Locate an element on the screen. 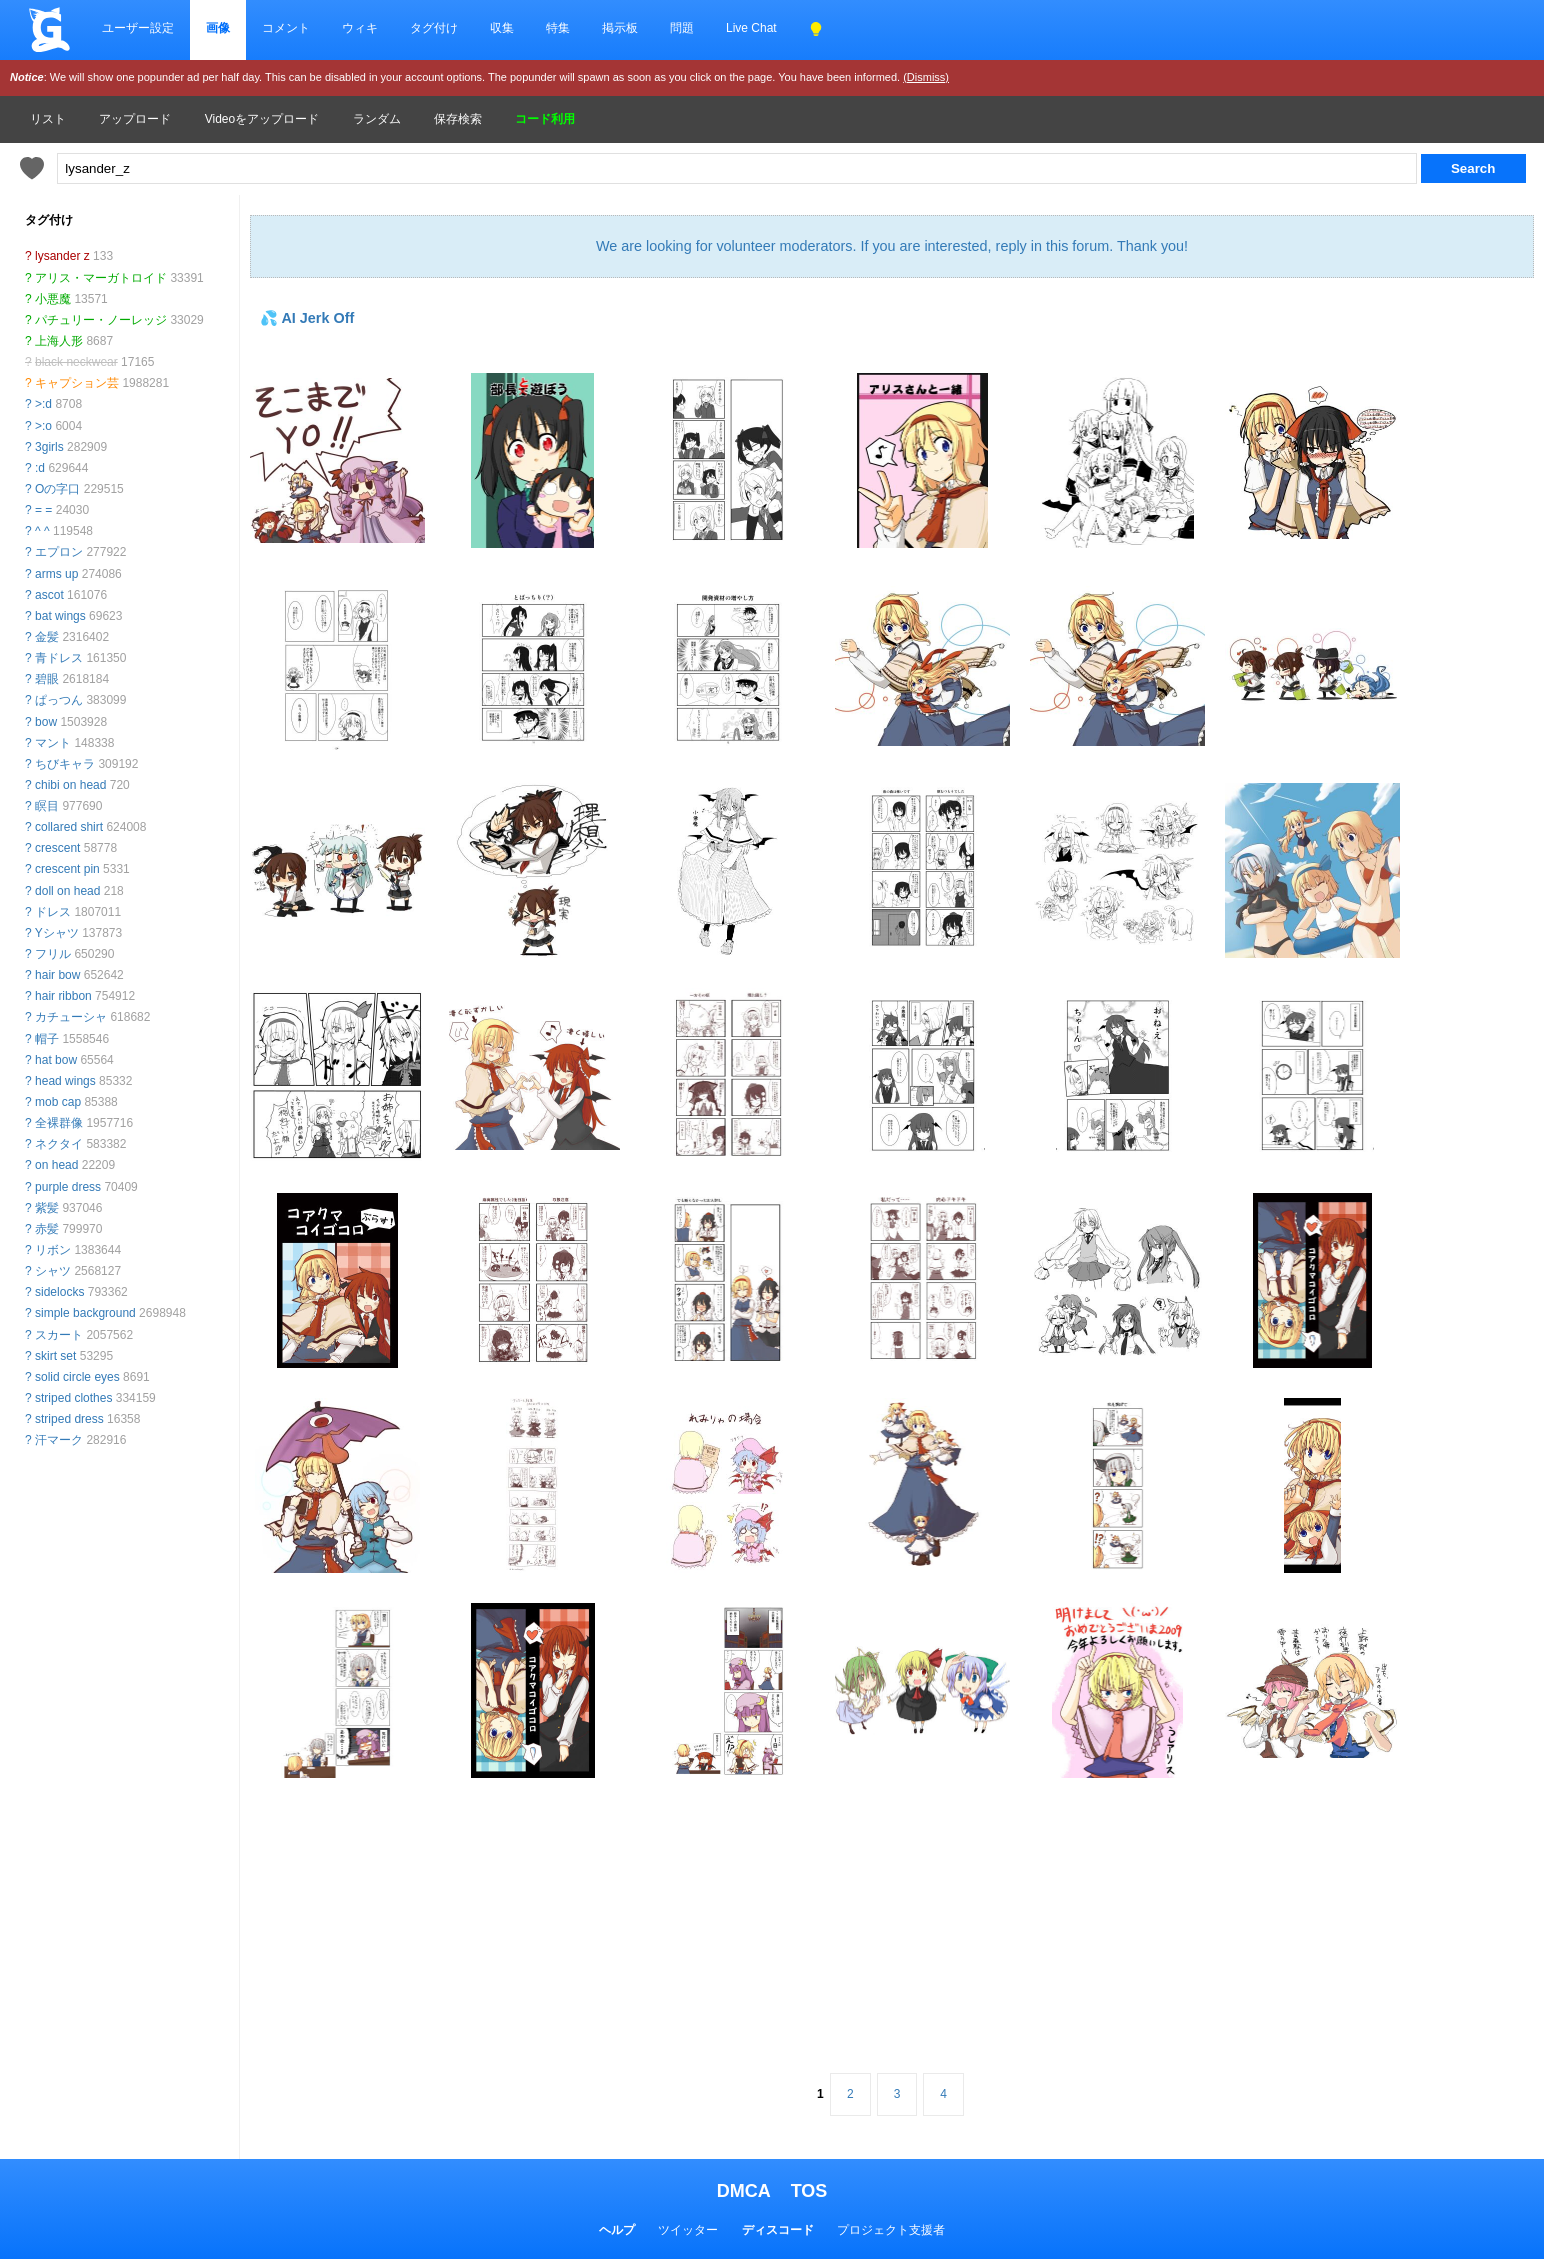 This screenshot has height=2259, width=1544. 画像 is located at coordinates (218, 28).